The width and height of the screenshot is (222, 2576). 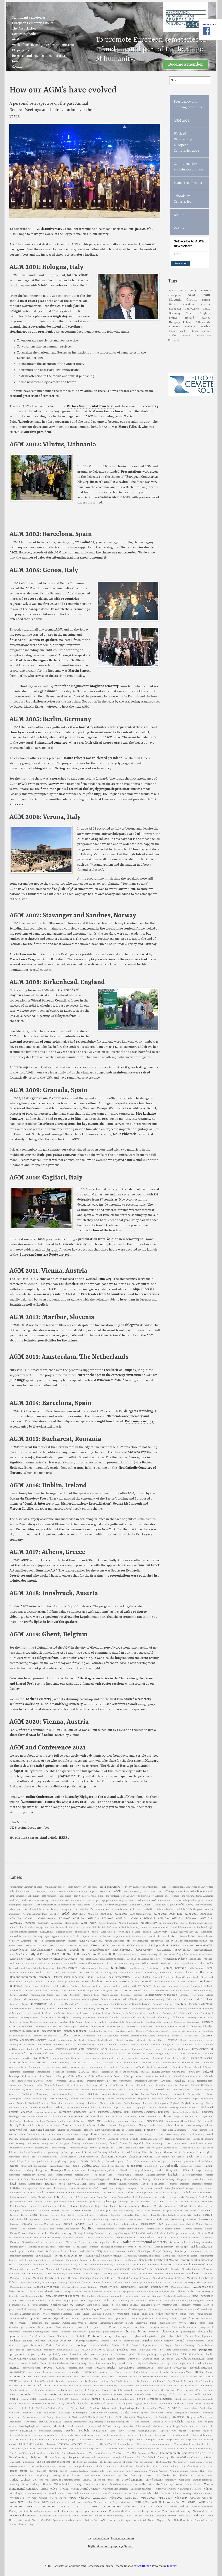 What do you see at coordinates (19, 2439) in the screenshot?
I see `tag:pavelgrabalov` at bounding box center [19, 2439].